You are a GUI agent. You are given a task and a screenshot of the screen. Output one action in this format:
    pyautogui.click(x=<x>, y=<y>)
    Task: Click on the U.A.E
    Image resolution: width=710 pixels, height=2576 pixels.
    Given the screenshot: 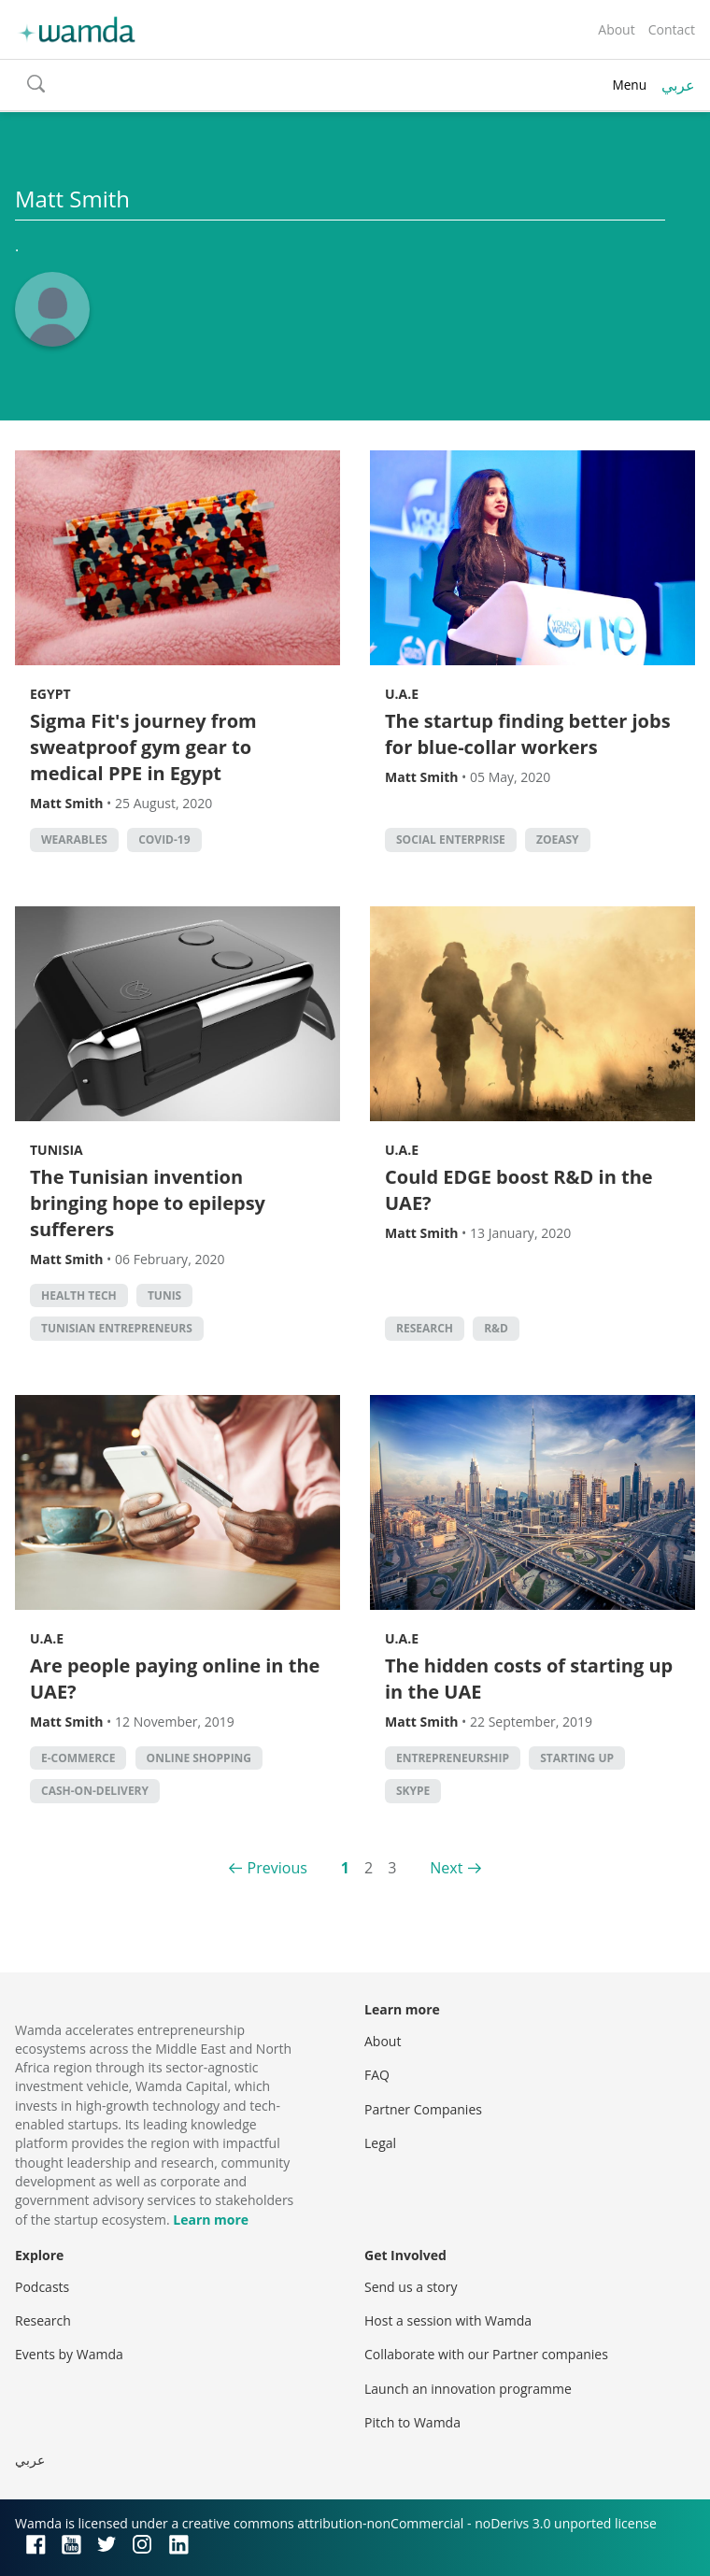 What is the action you would take?
    pyautogui.click(x=402, y=694)
    